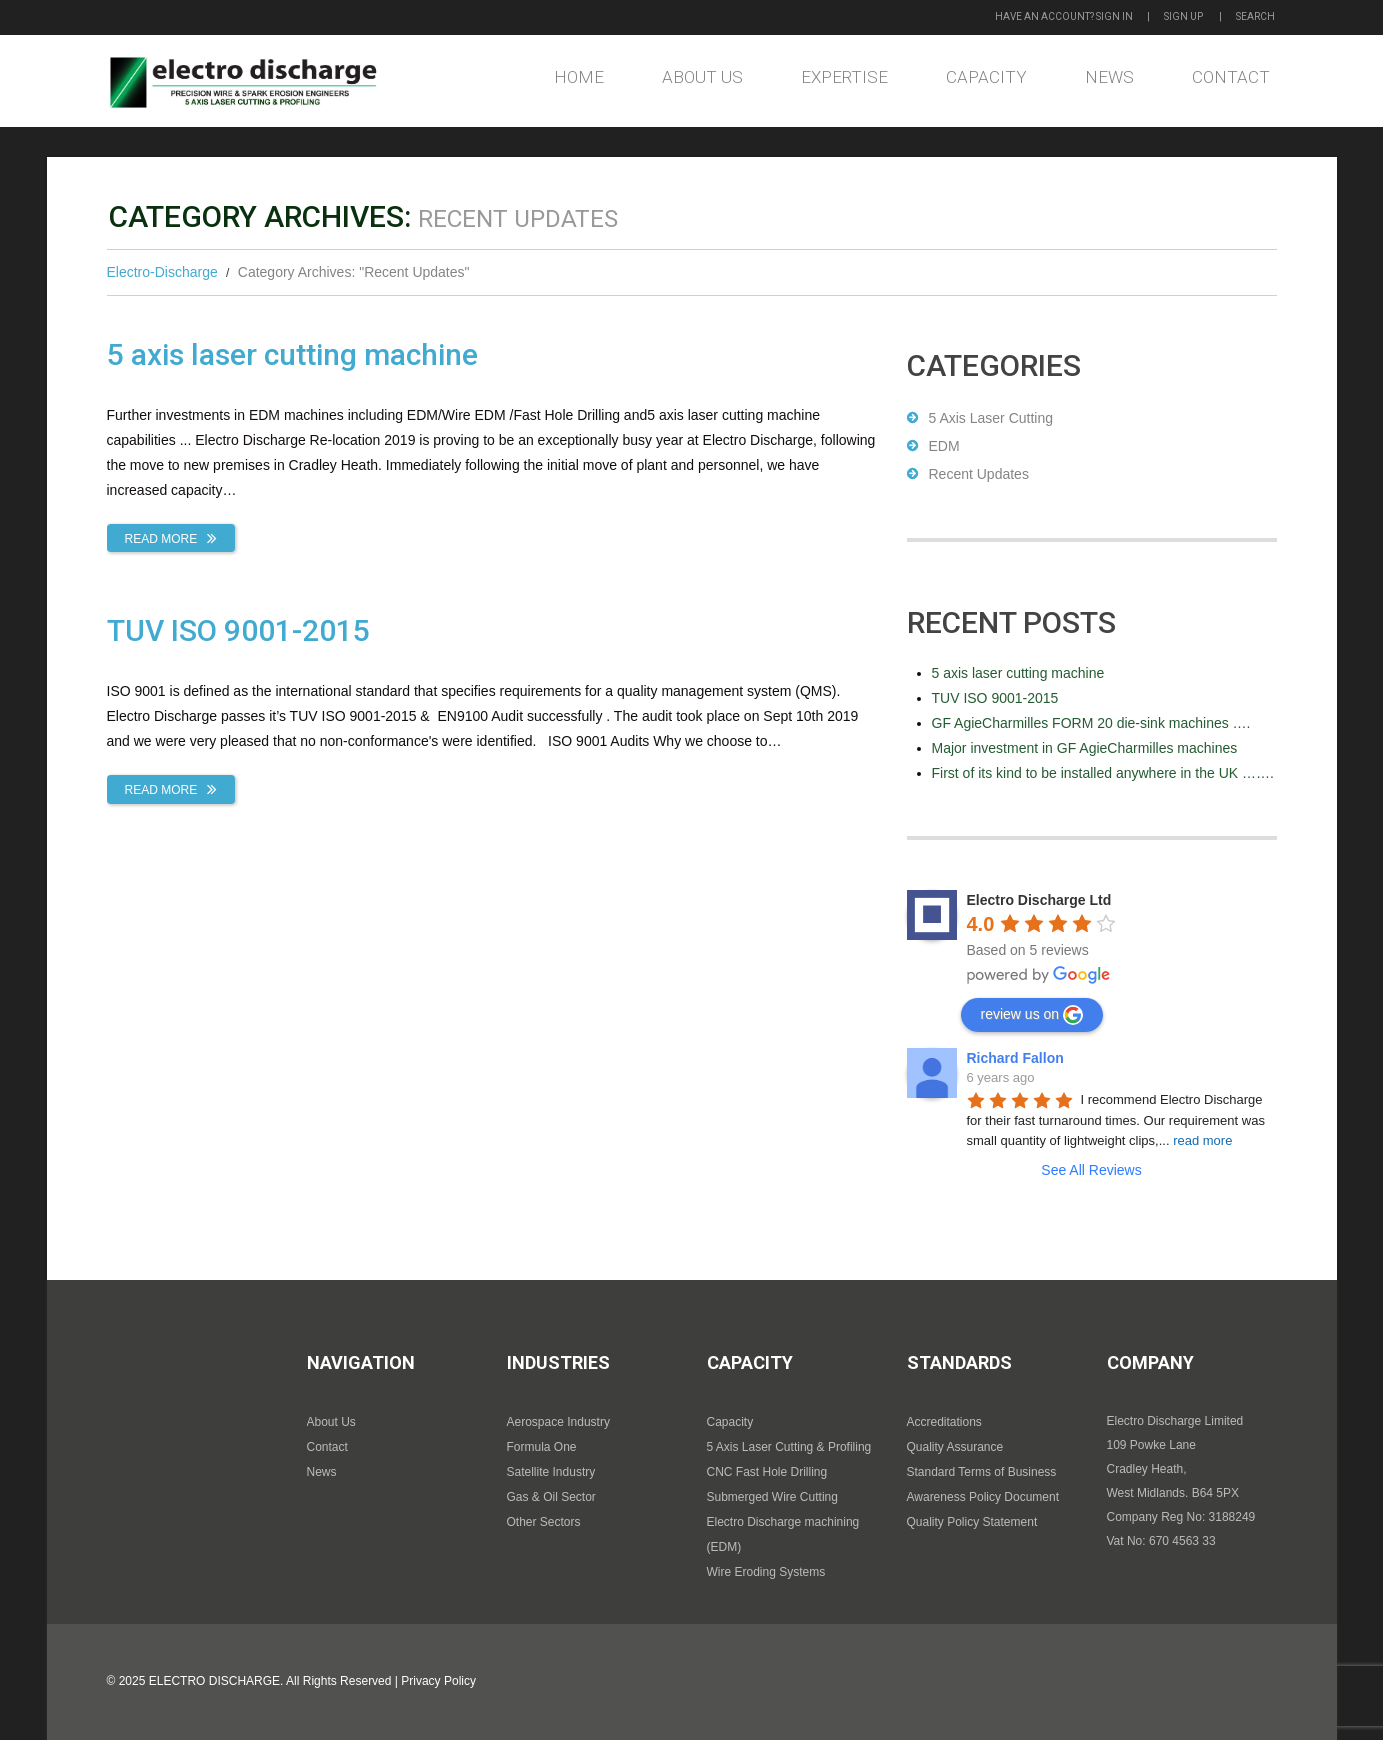 The height and width of the screenshot is (1740, 1383). Describe the element at coordinates (238, 630) in the screenshot. I see `TUV ISO 9001-2015` at that location.